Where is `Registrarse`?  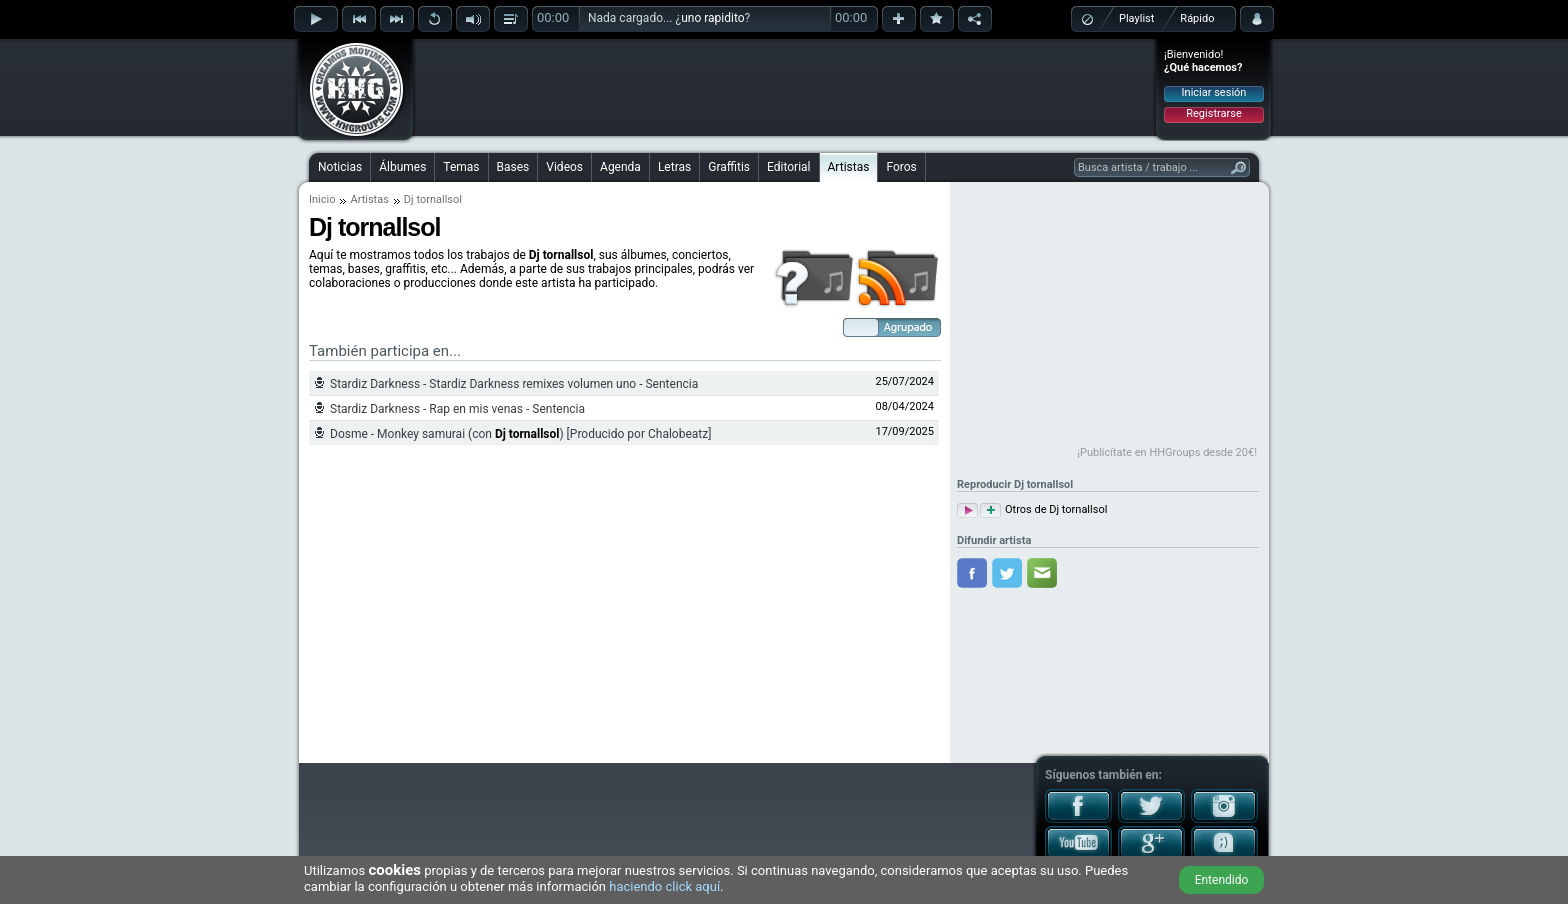
Registrarse is located at coordinates (1213, 113).